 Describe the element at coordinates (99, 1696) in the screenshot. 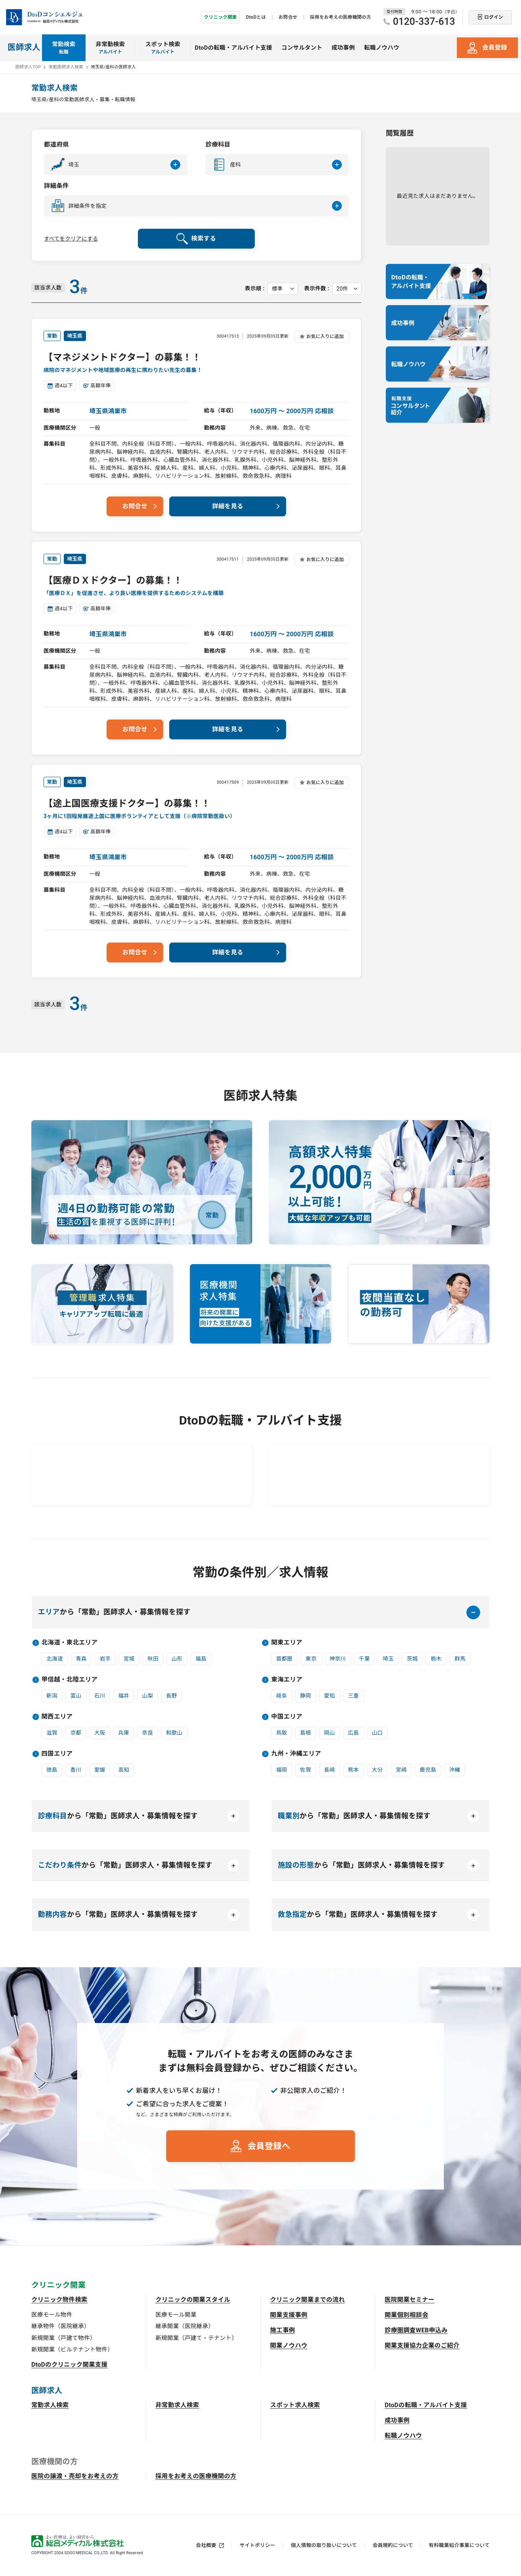

I see `石川` at that location.